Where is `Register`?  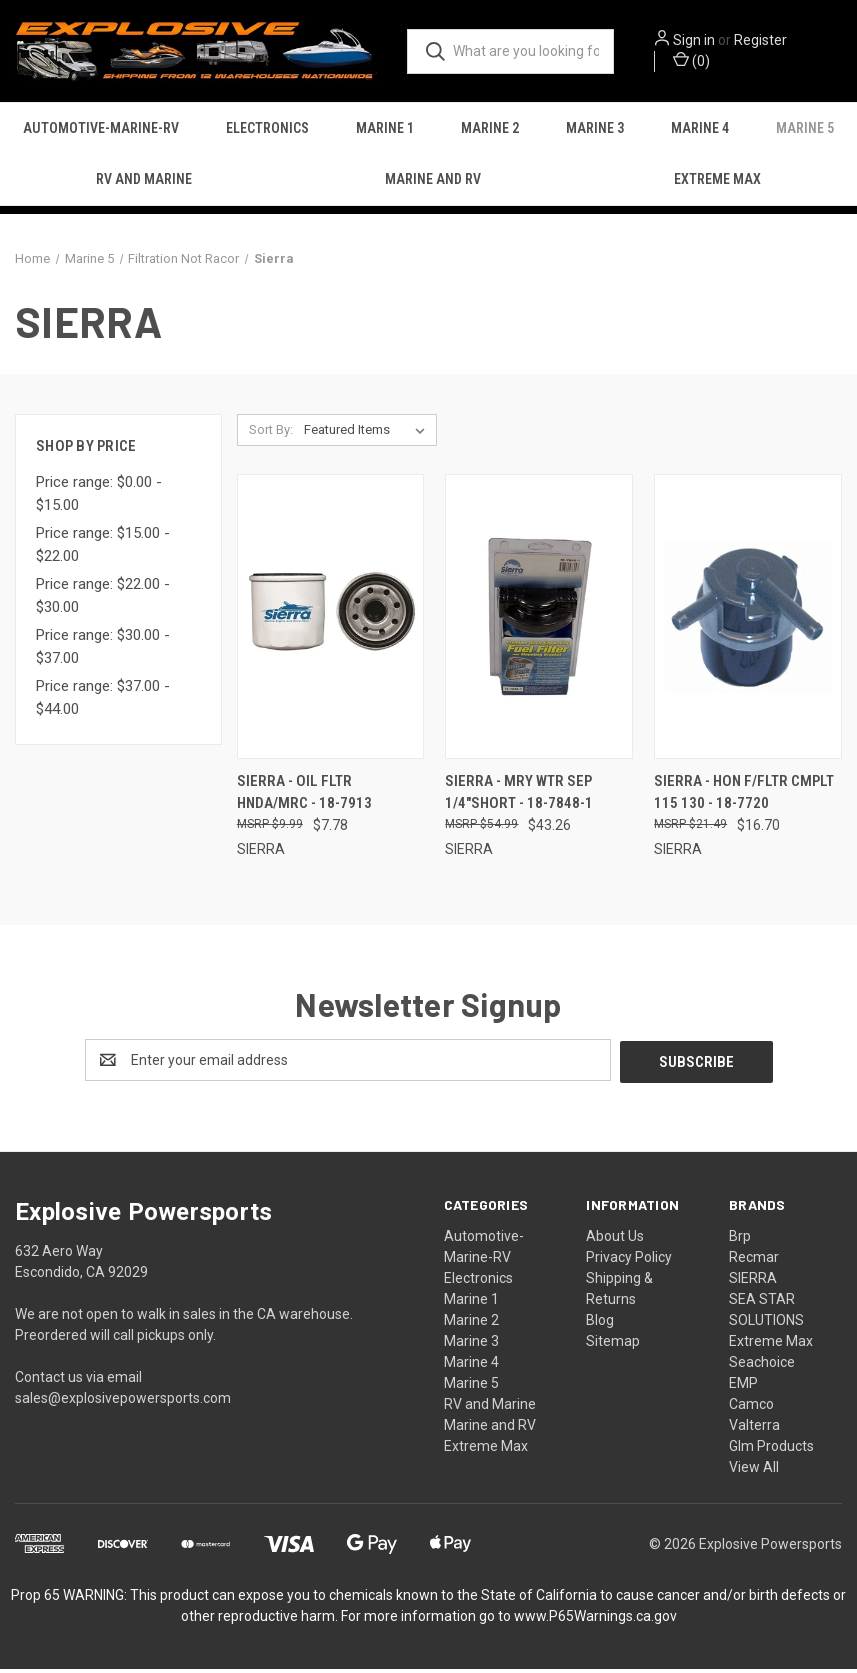 Register is located at coordinates (774, 42).